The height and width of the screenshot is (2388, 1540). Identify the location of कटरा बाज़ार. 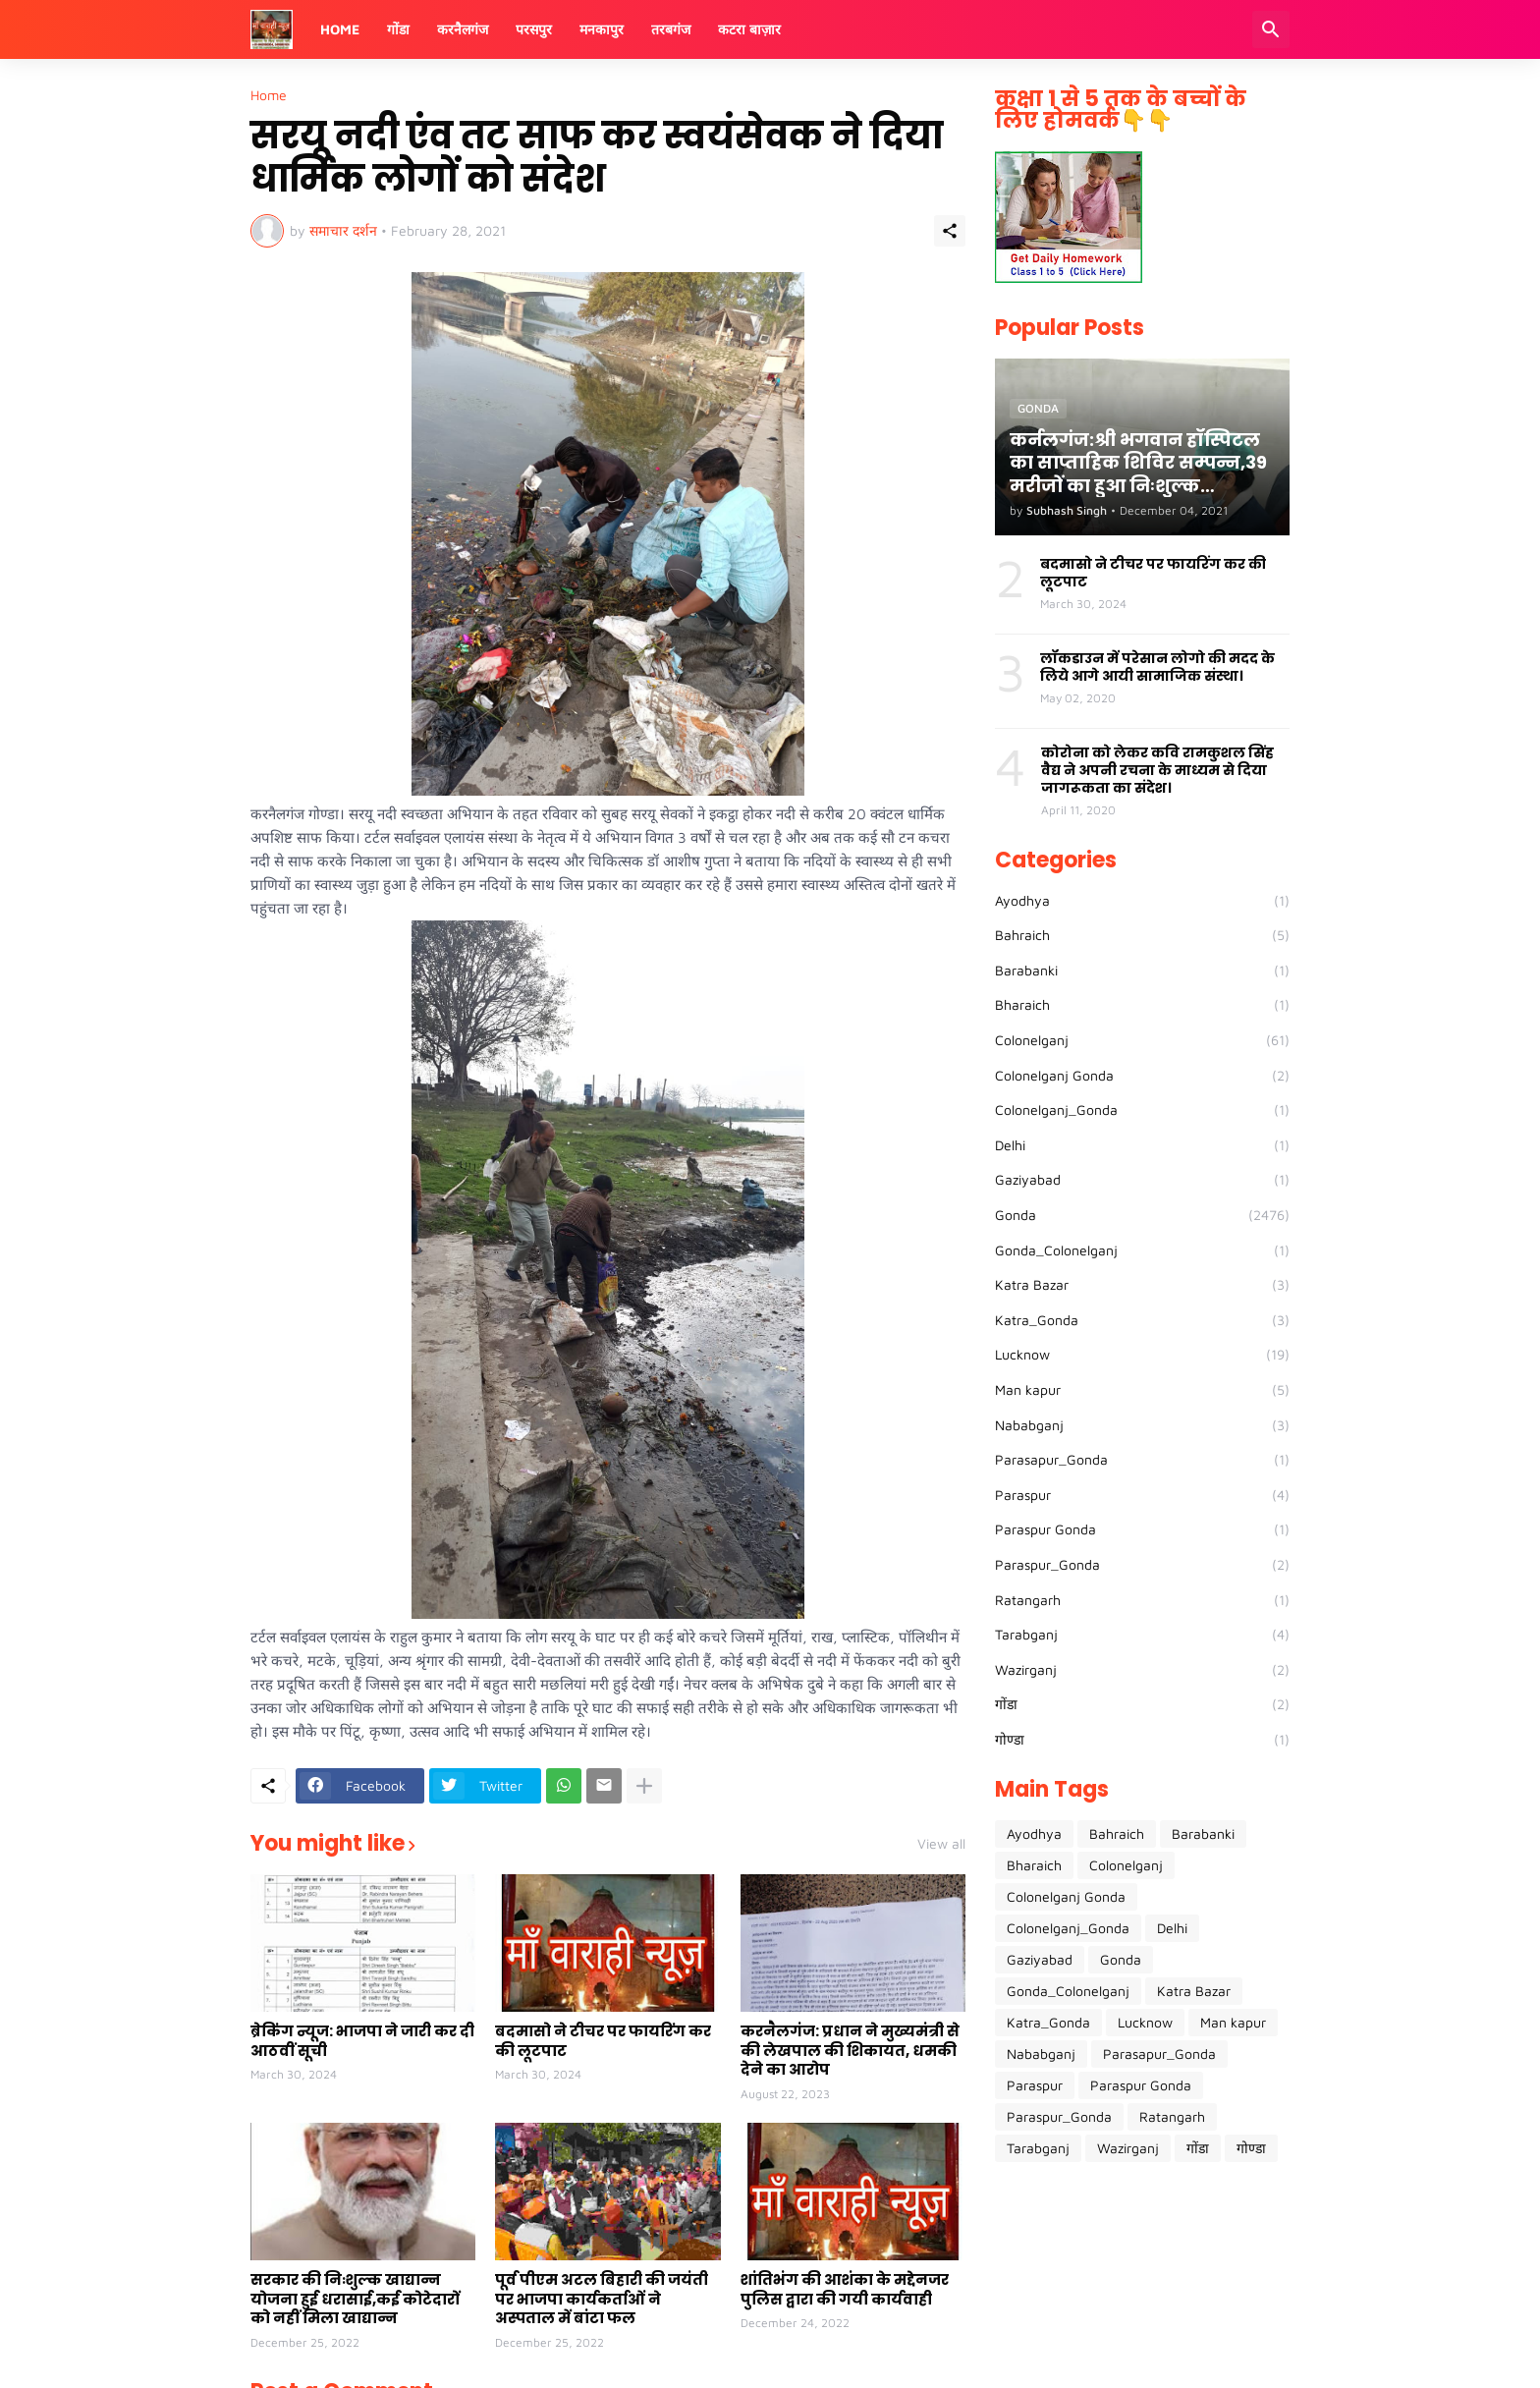
(749, 29).